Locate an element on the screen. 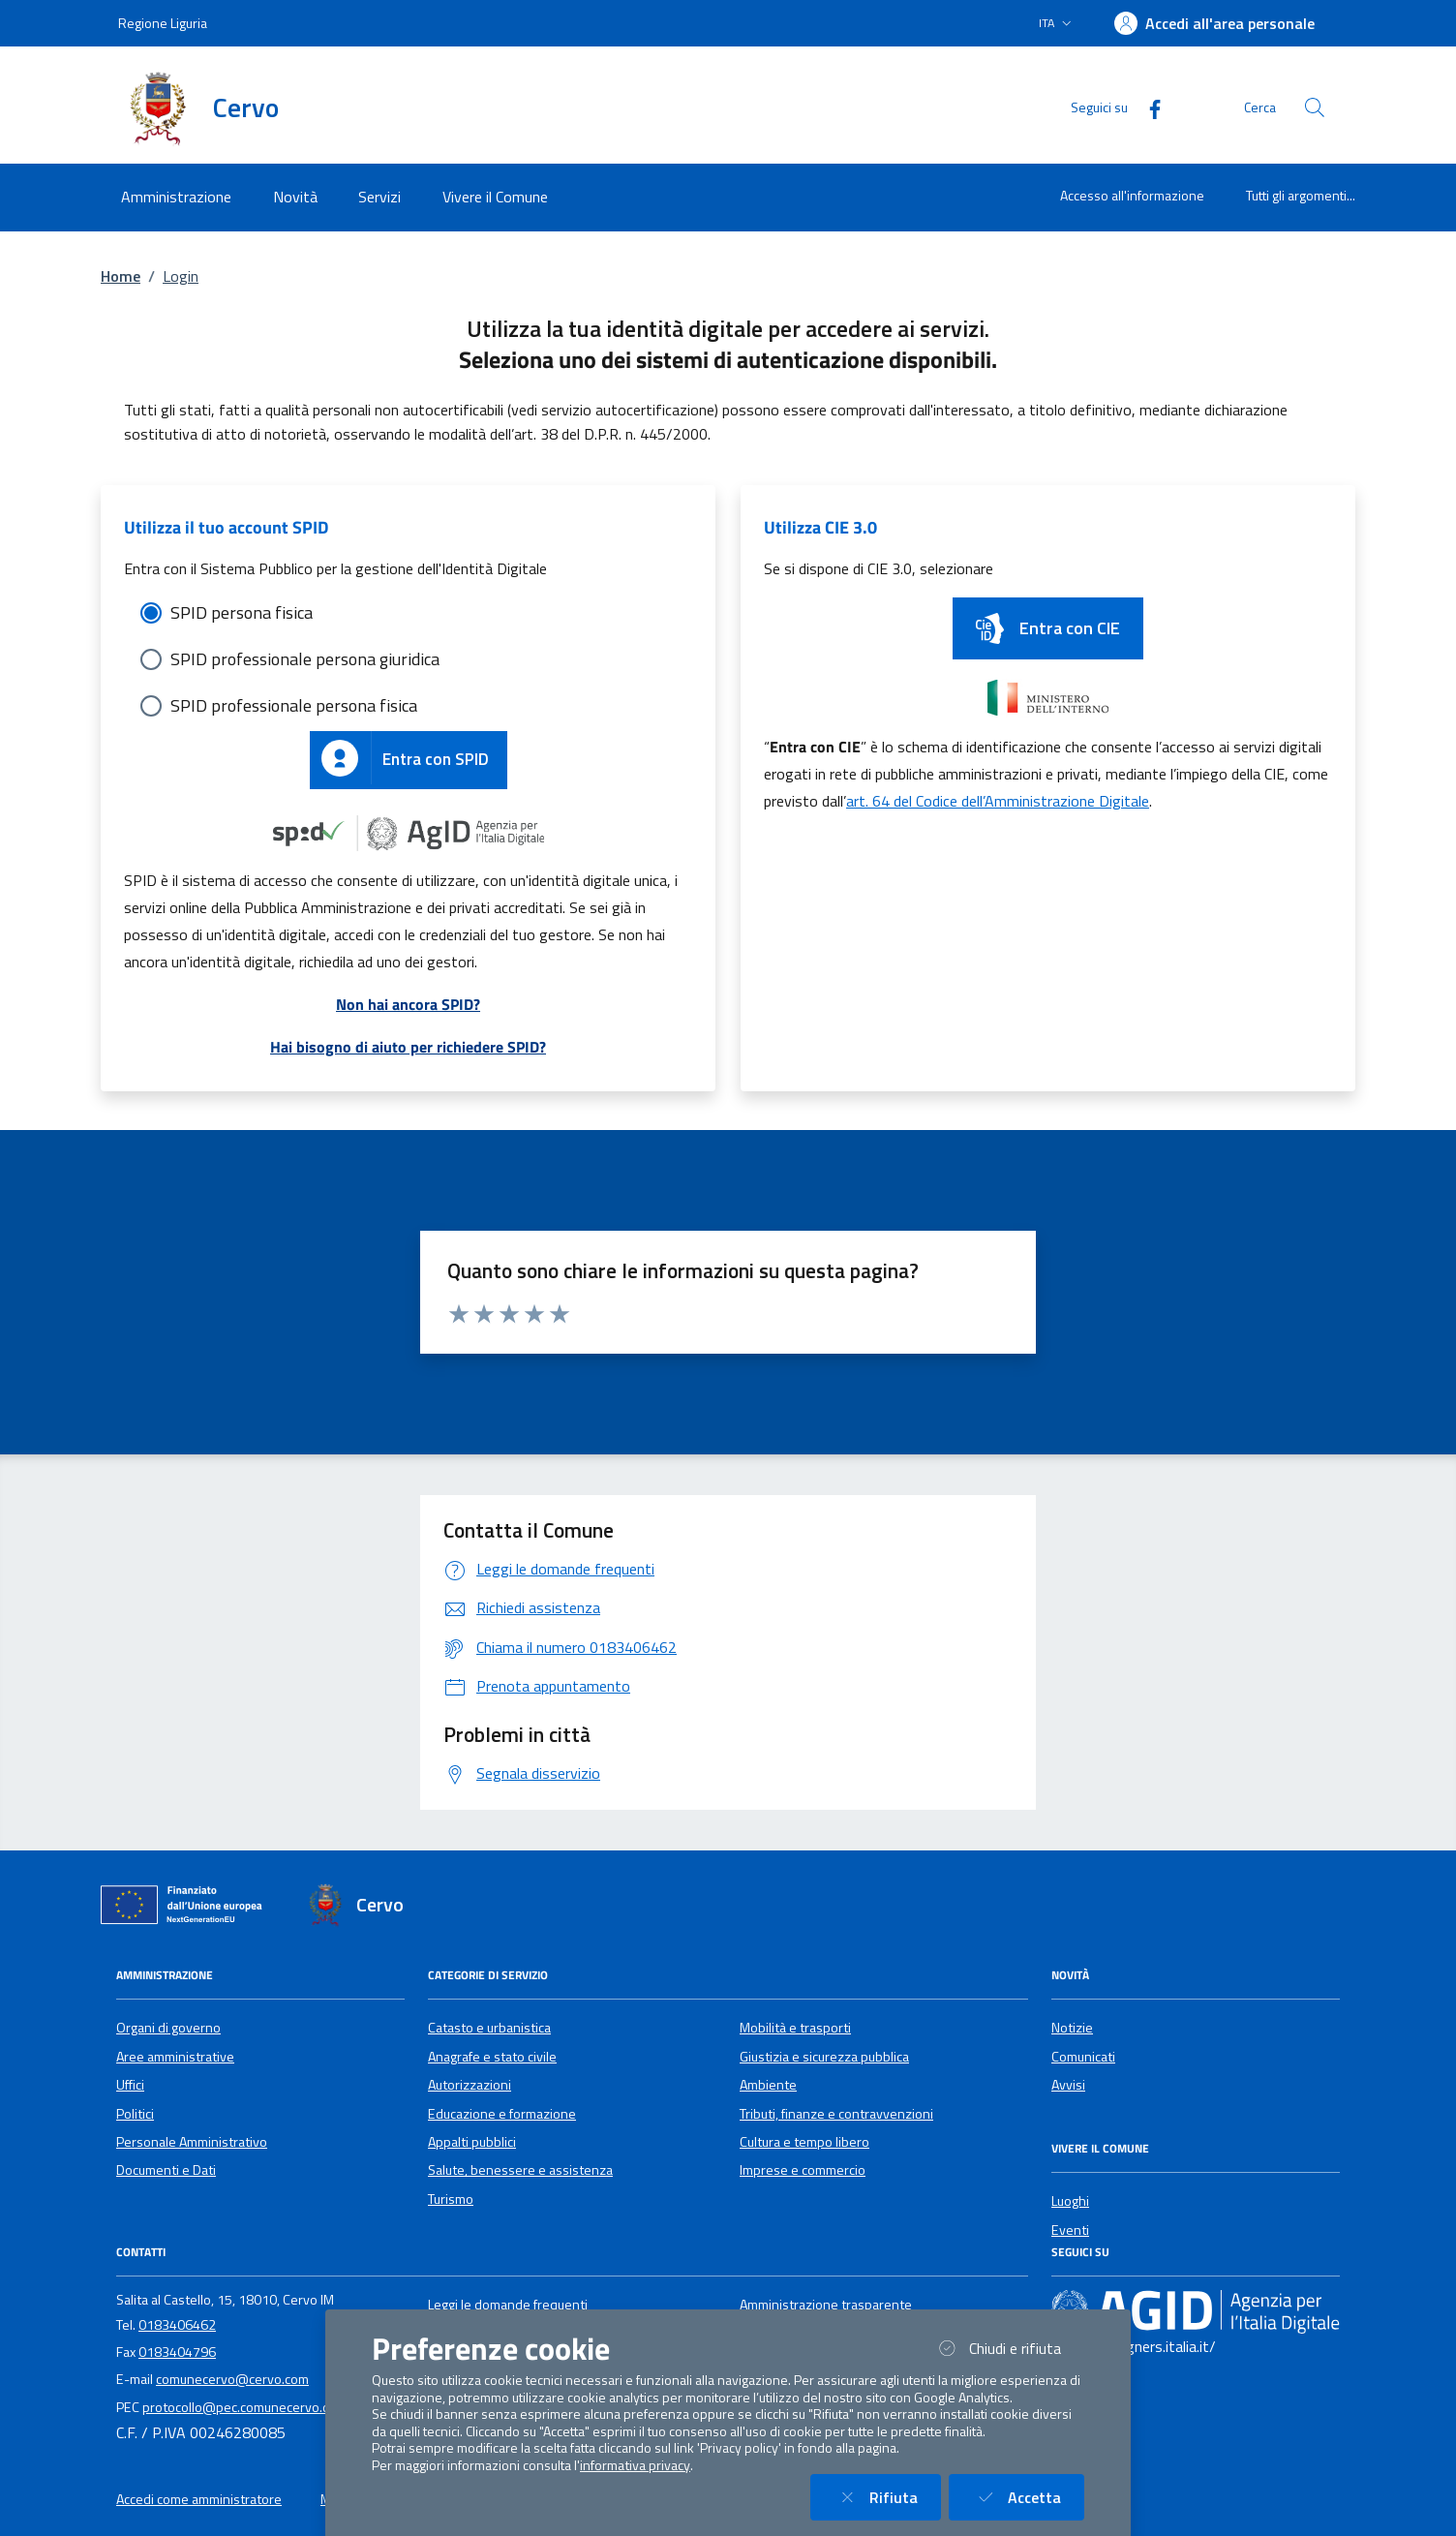 The image size is (1456, 2536). art. 64 del Codice dell’Amministrazione Digitale is located at coordinates (997, 800).